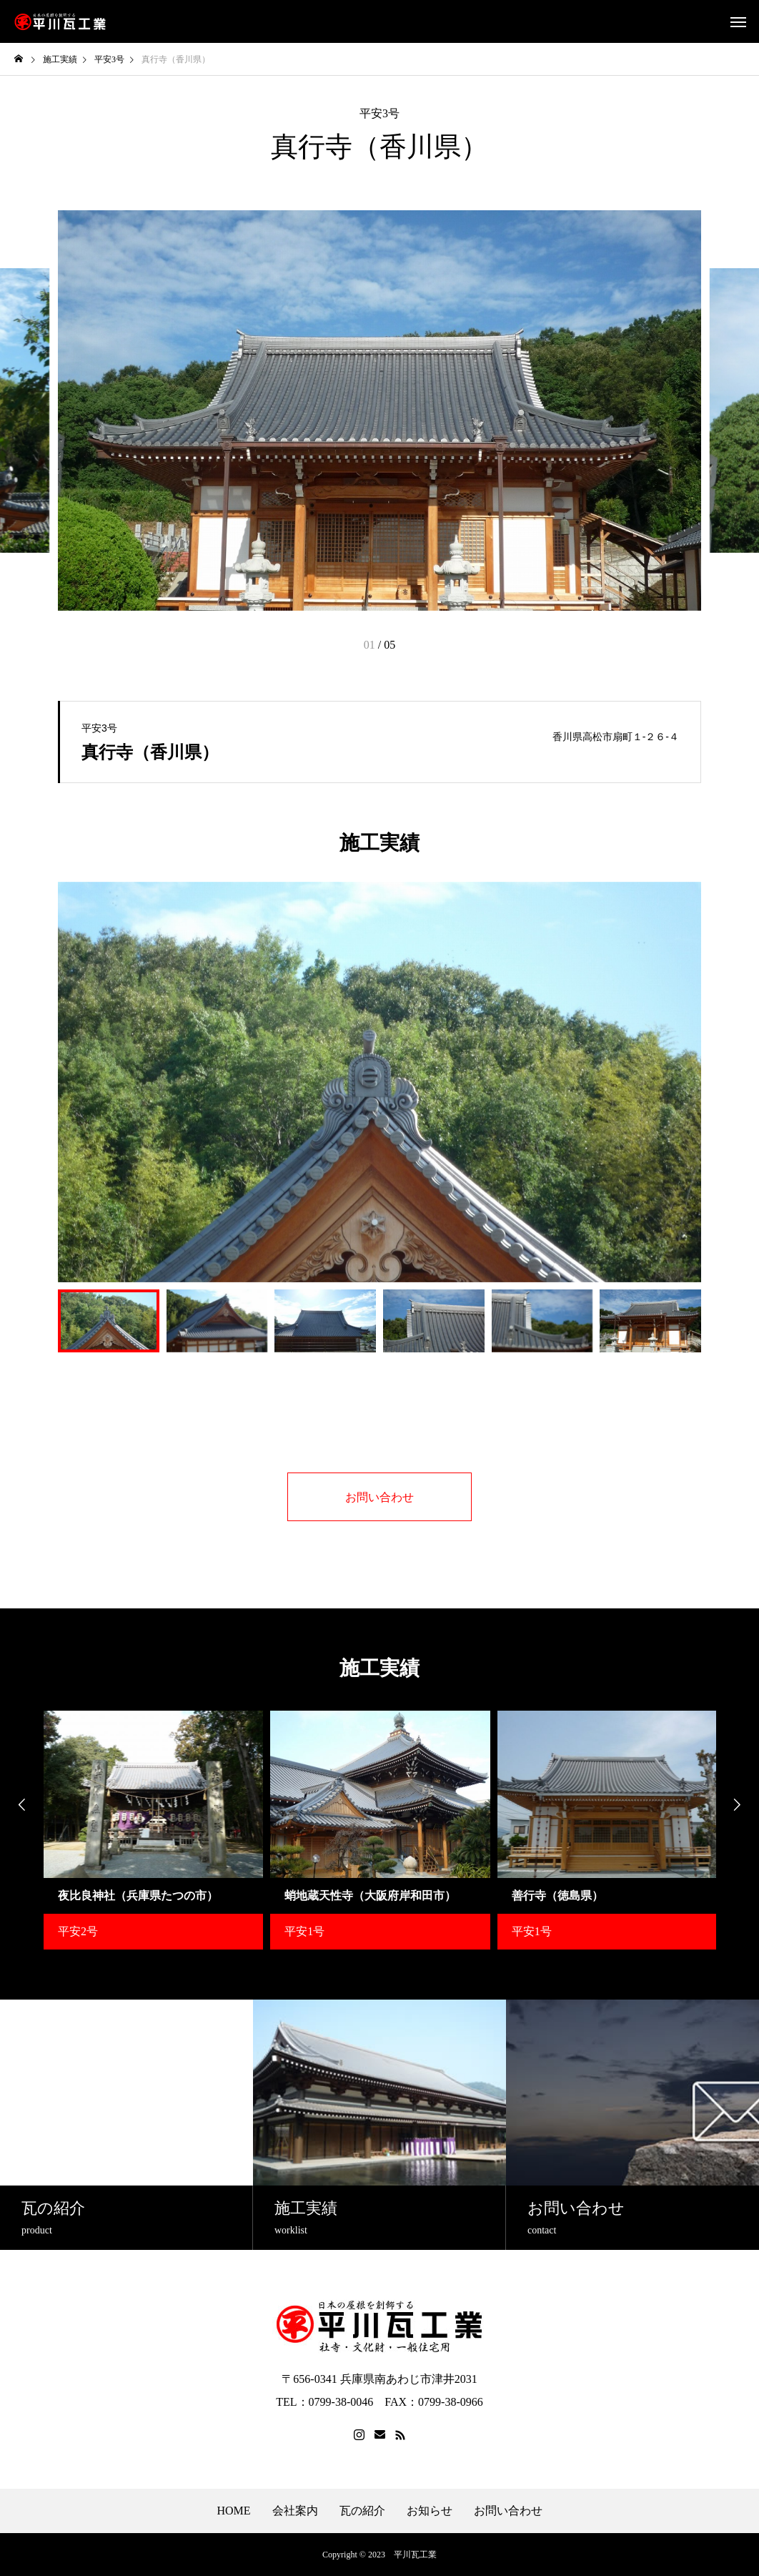 This screenshot has width=759, height=2576. What do you see at coordinates (508, 2511) in the screenshot?
I see `お問い合わせ` at bounding box center [508, 2511].